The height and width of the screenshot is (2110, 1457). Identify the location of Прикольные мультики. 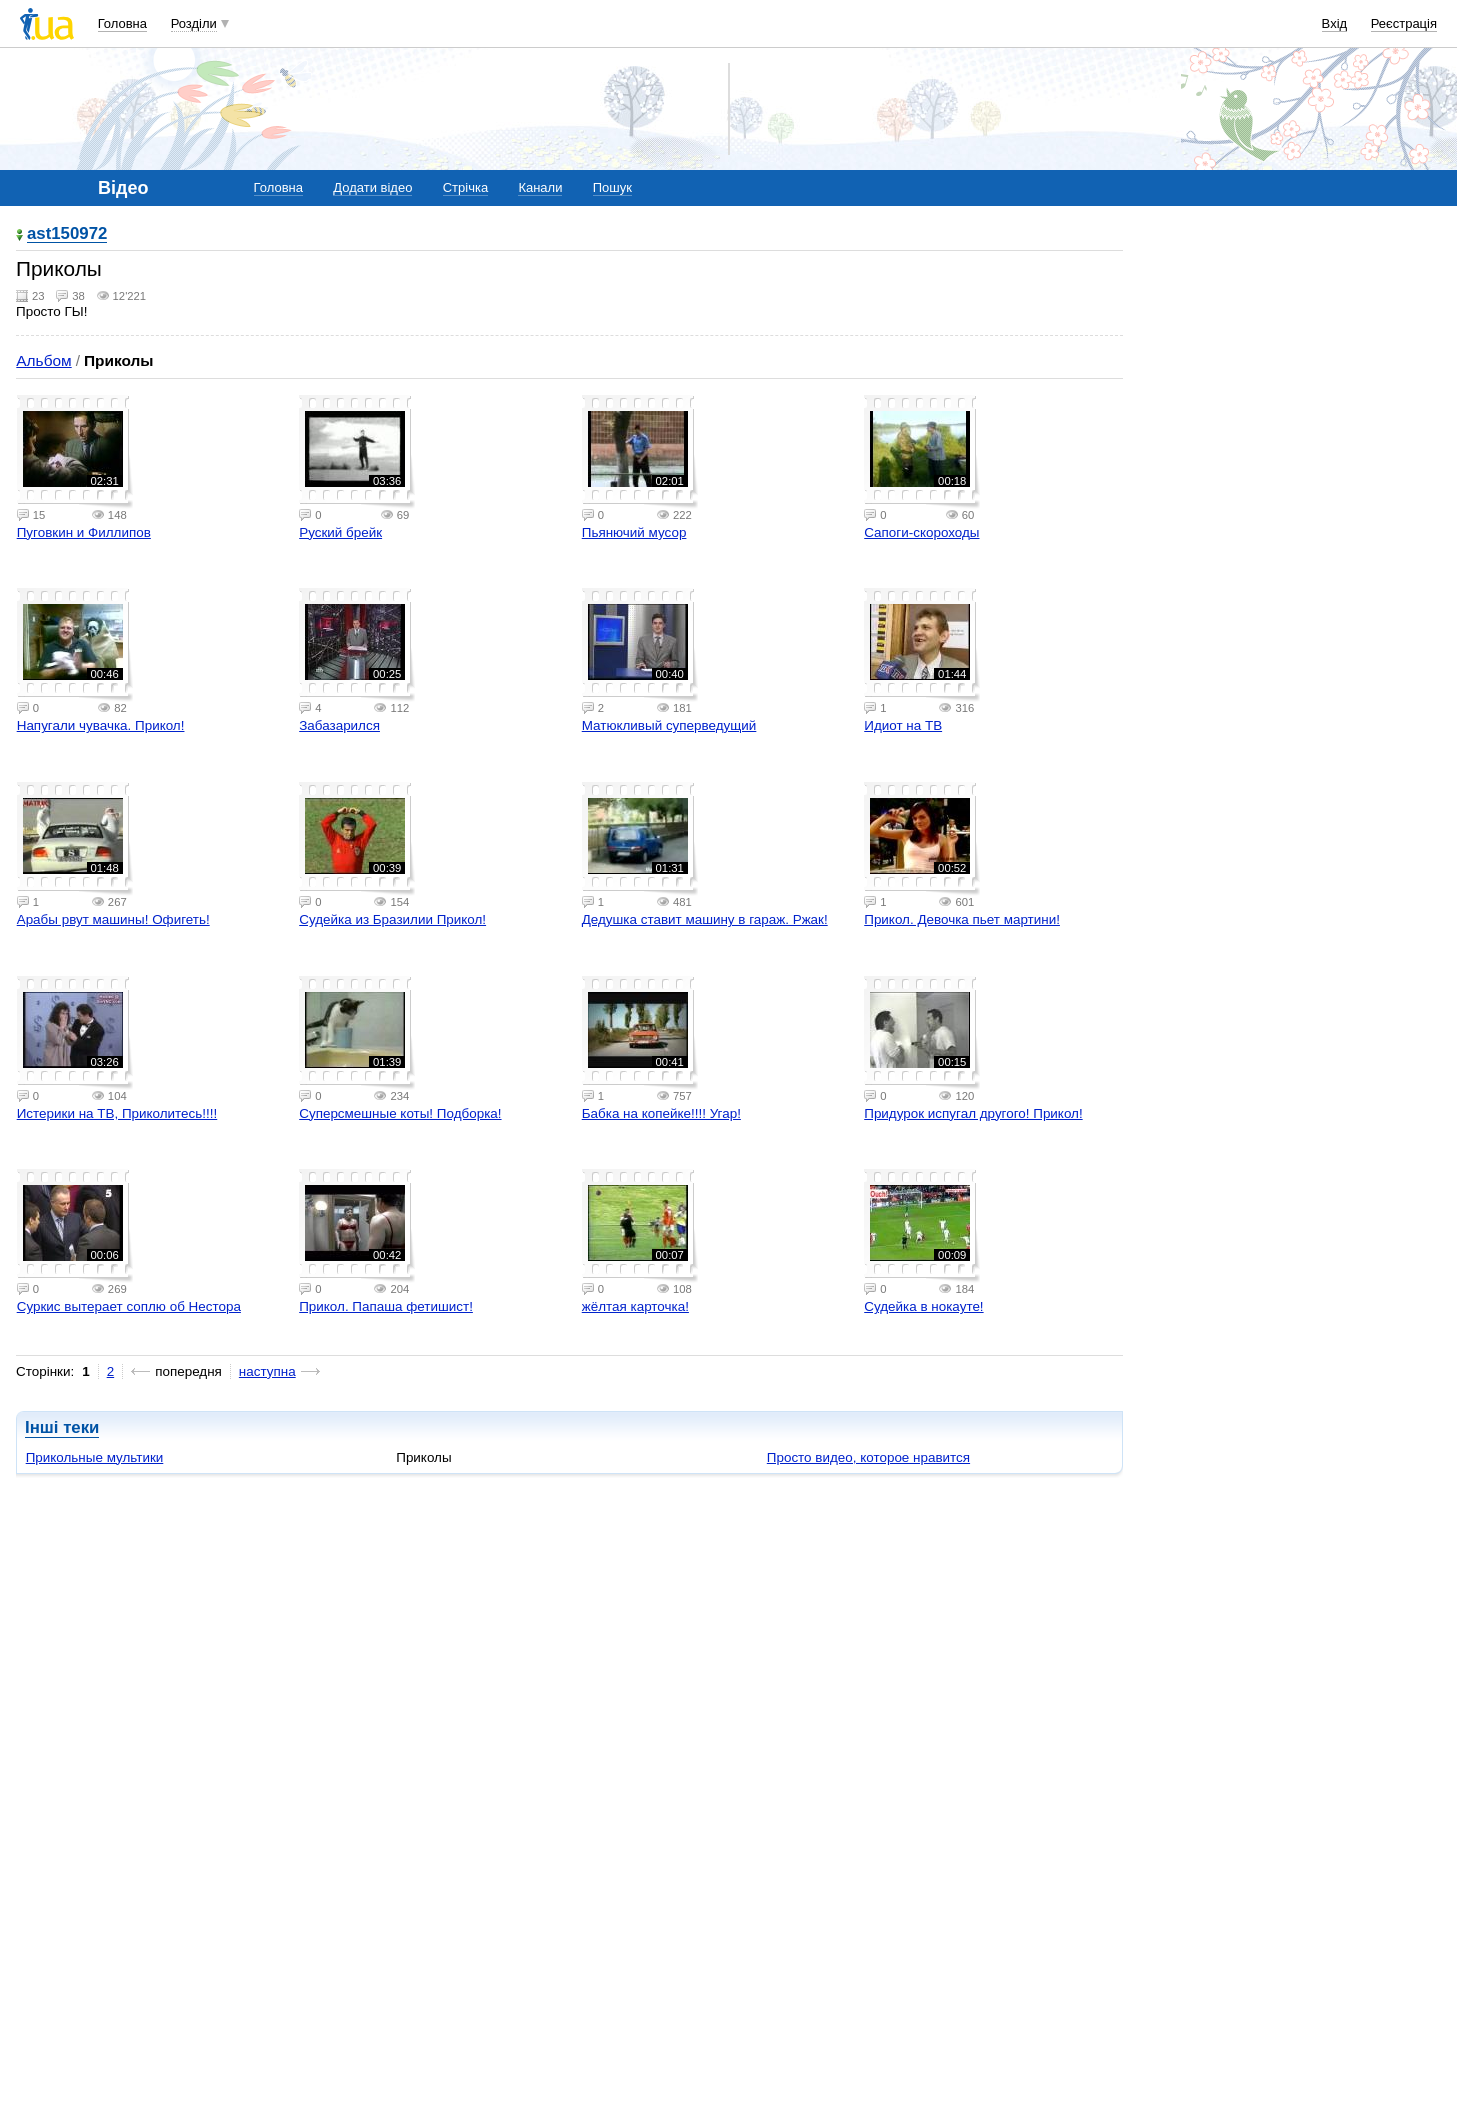
(95, 1457).